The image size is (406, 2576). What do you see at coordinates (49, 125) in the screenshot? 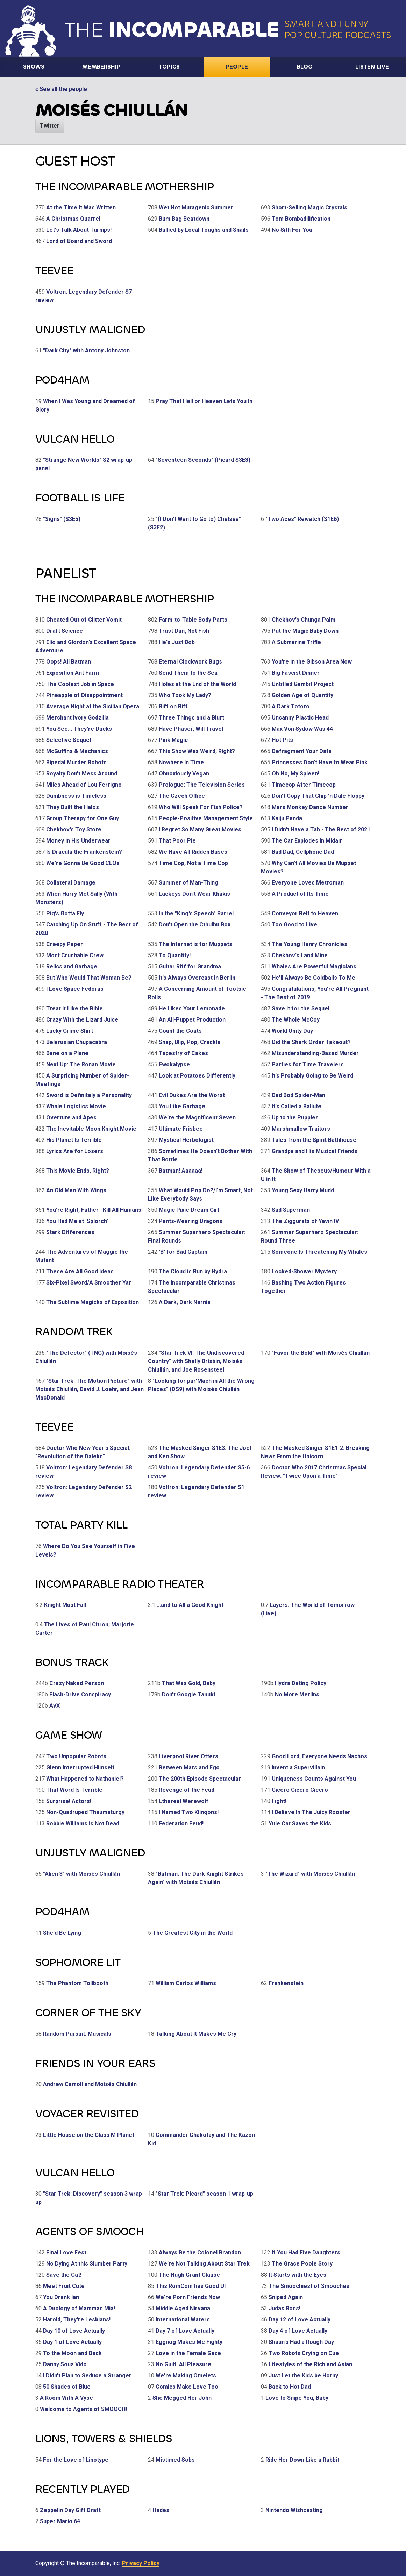
I see `Twitter` at bounding box center [49, 125].